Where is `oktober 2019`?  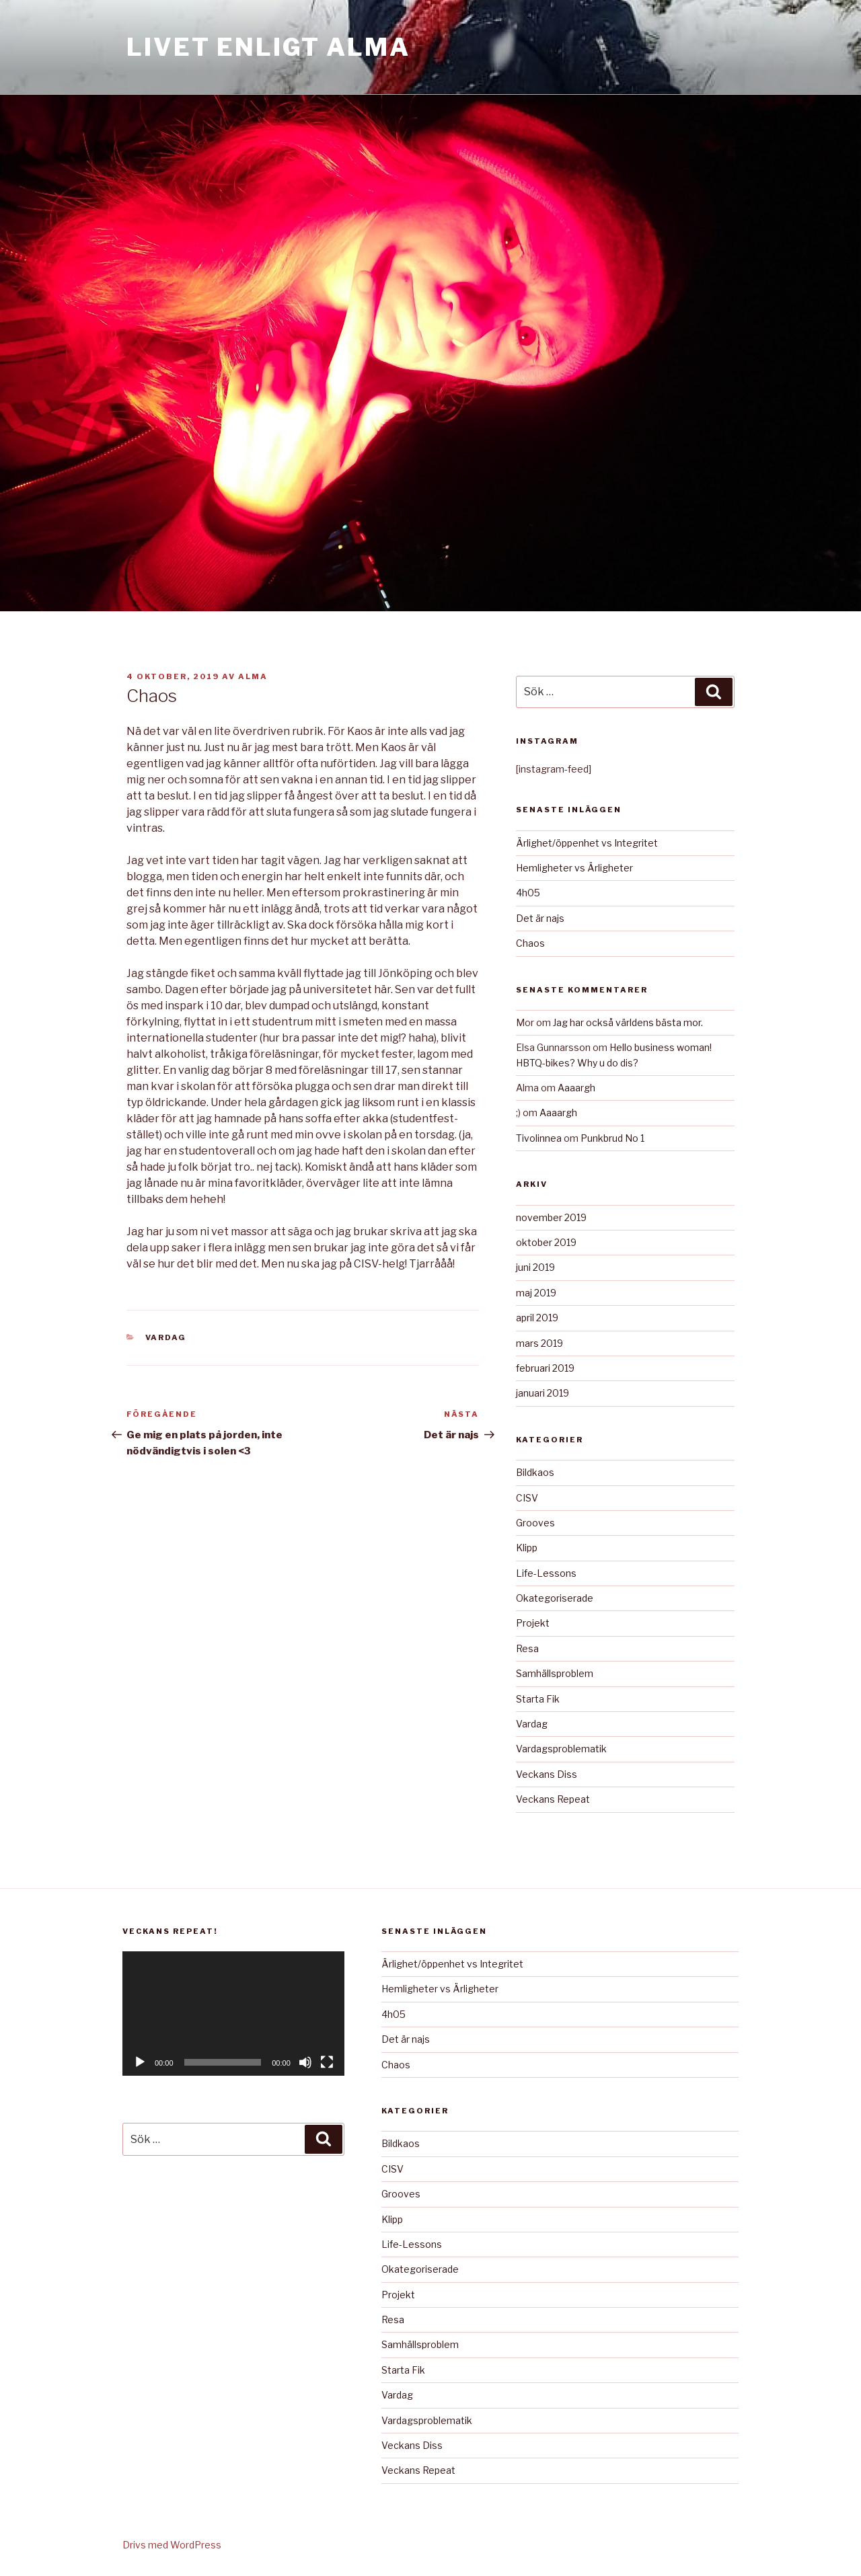 oktober 2019 is located at coordinates (546, 1242).